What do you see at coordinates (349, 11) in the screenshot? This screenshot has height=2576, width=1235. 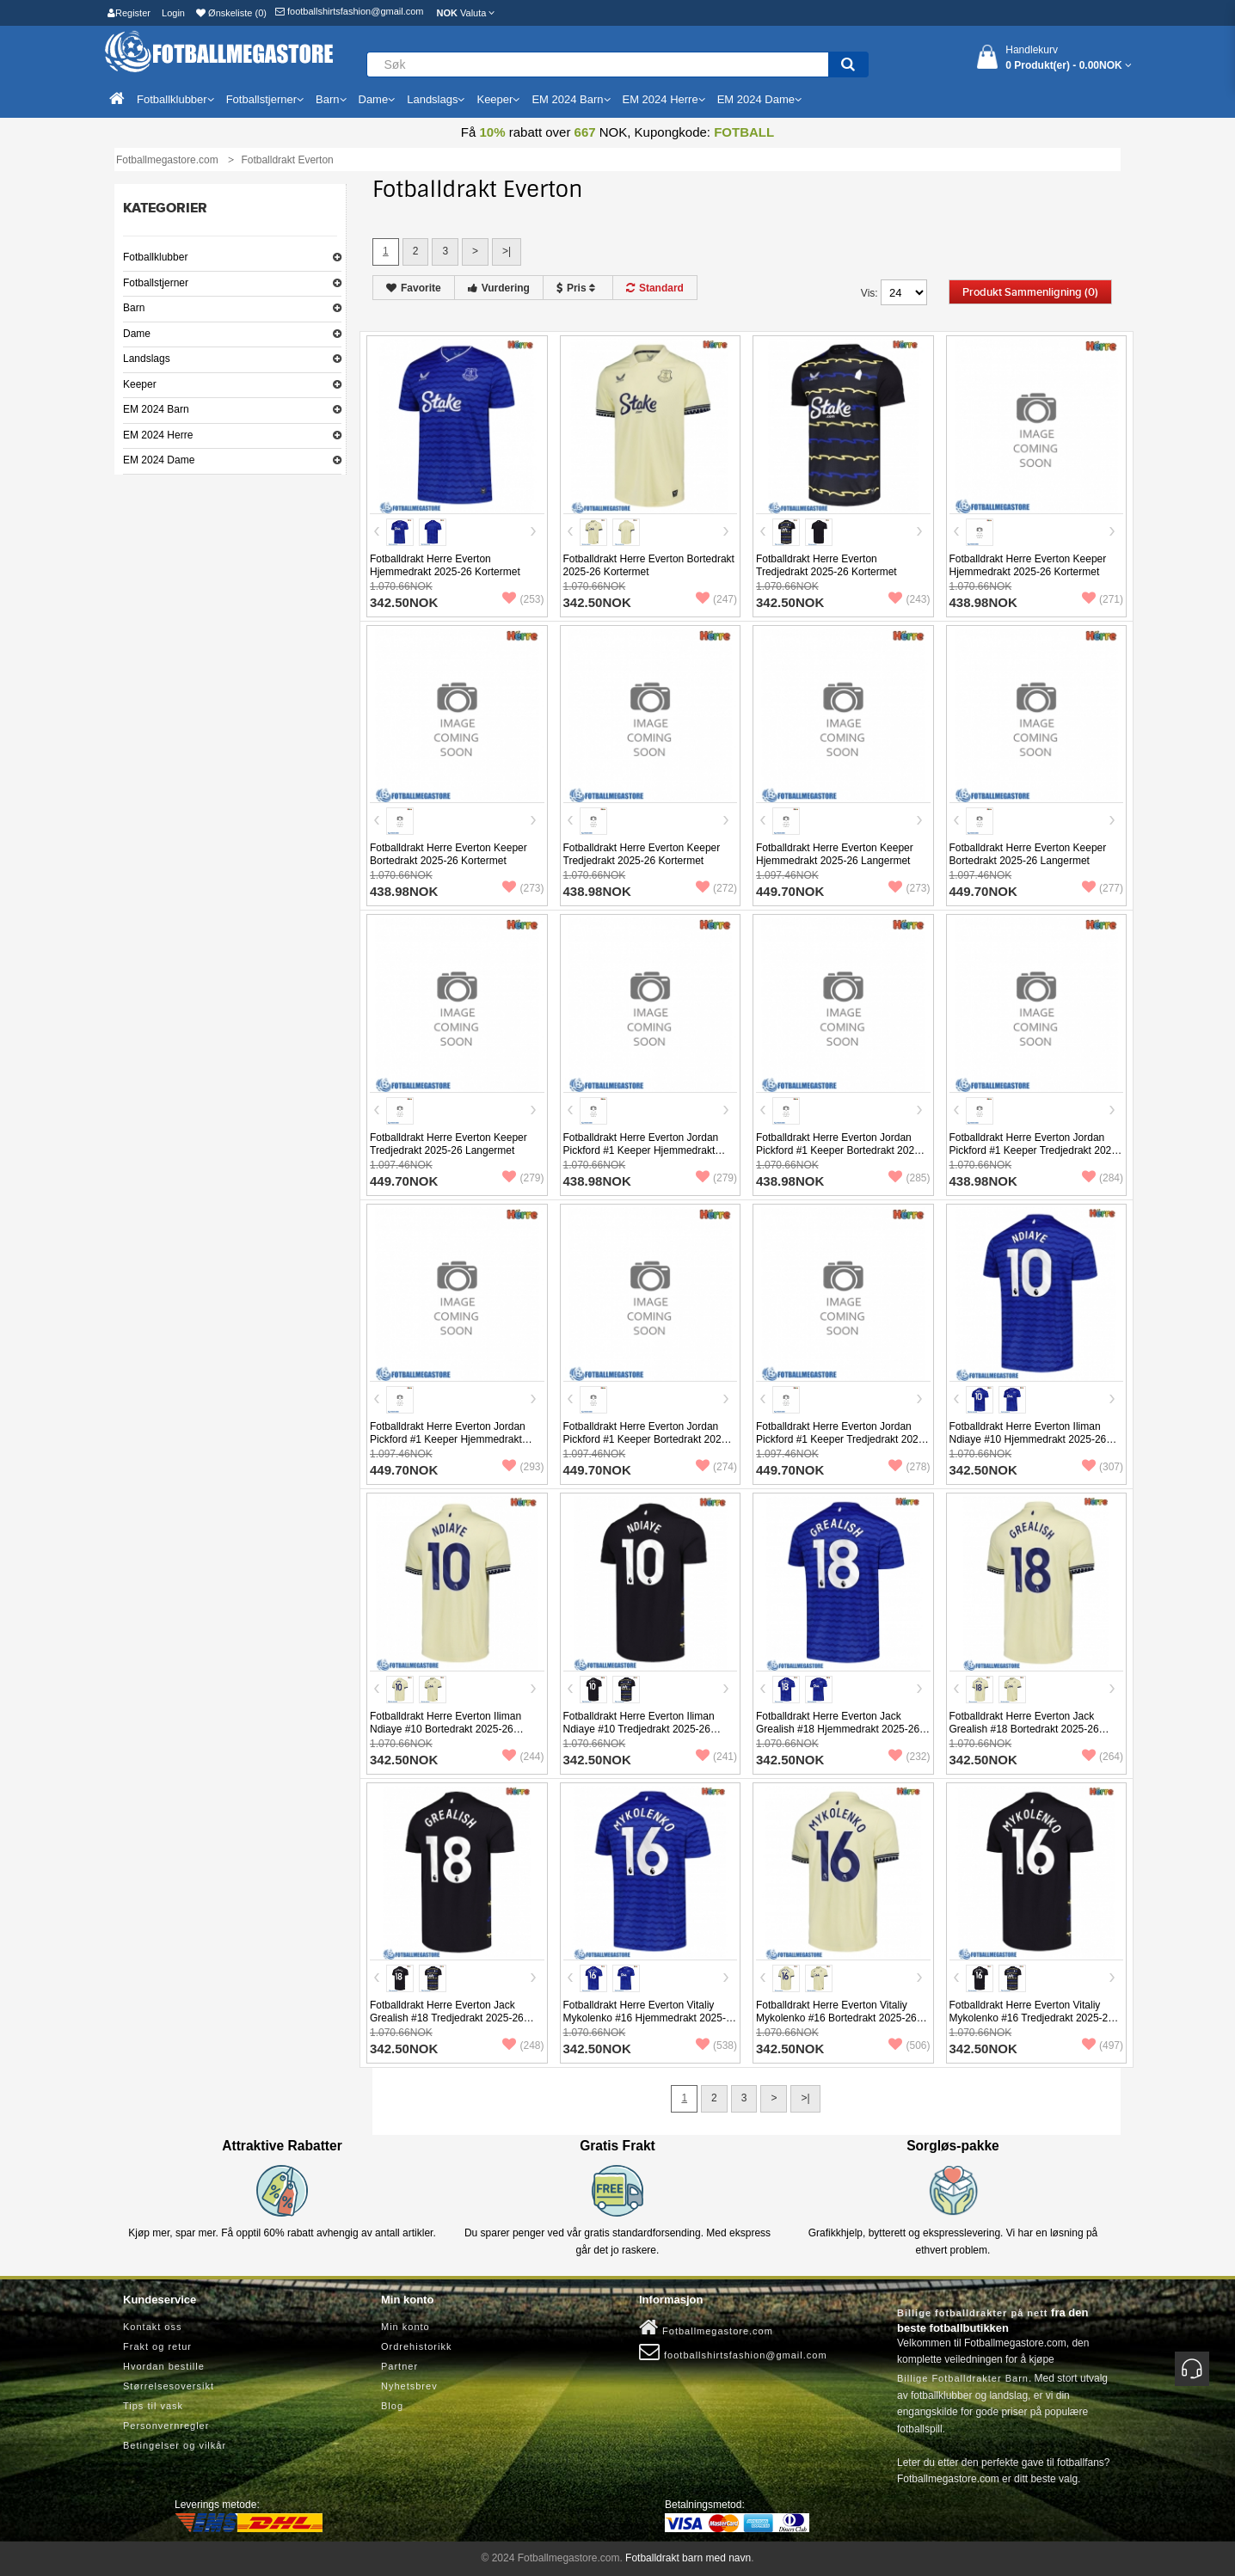 I see `footballshirtsfashion@gmail.com` at bounding box center [349, 11].